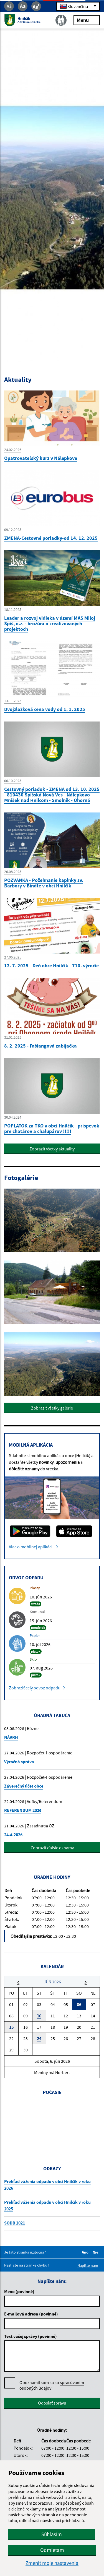  What do you see at coordinates (31, 1546) in the screenshot?
I see `Viac o mobilnej aplikácii` at bounding box center [31, 1546].